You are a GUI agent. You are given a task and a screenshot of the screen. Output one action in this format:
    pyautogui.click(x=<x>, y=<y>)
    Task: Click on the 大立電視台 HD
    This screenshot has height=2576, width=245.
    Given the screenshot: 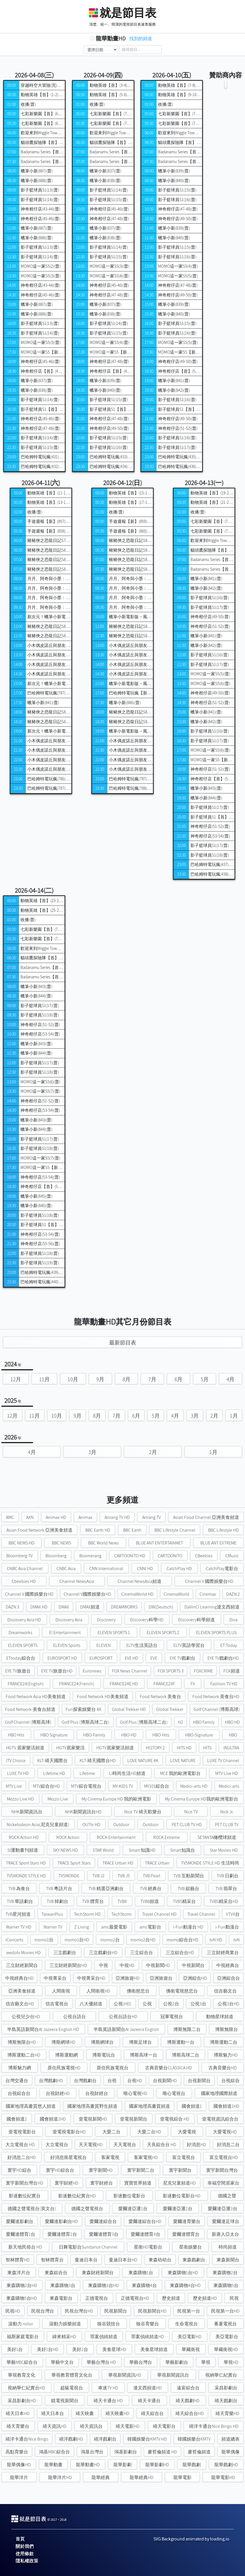 What is the action you would take?
    pyautogui.click(x=20, y=2145)
    